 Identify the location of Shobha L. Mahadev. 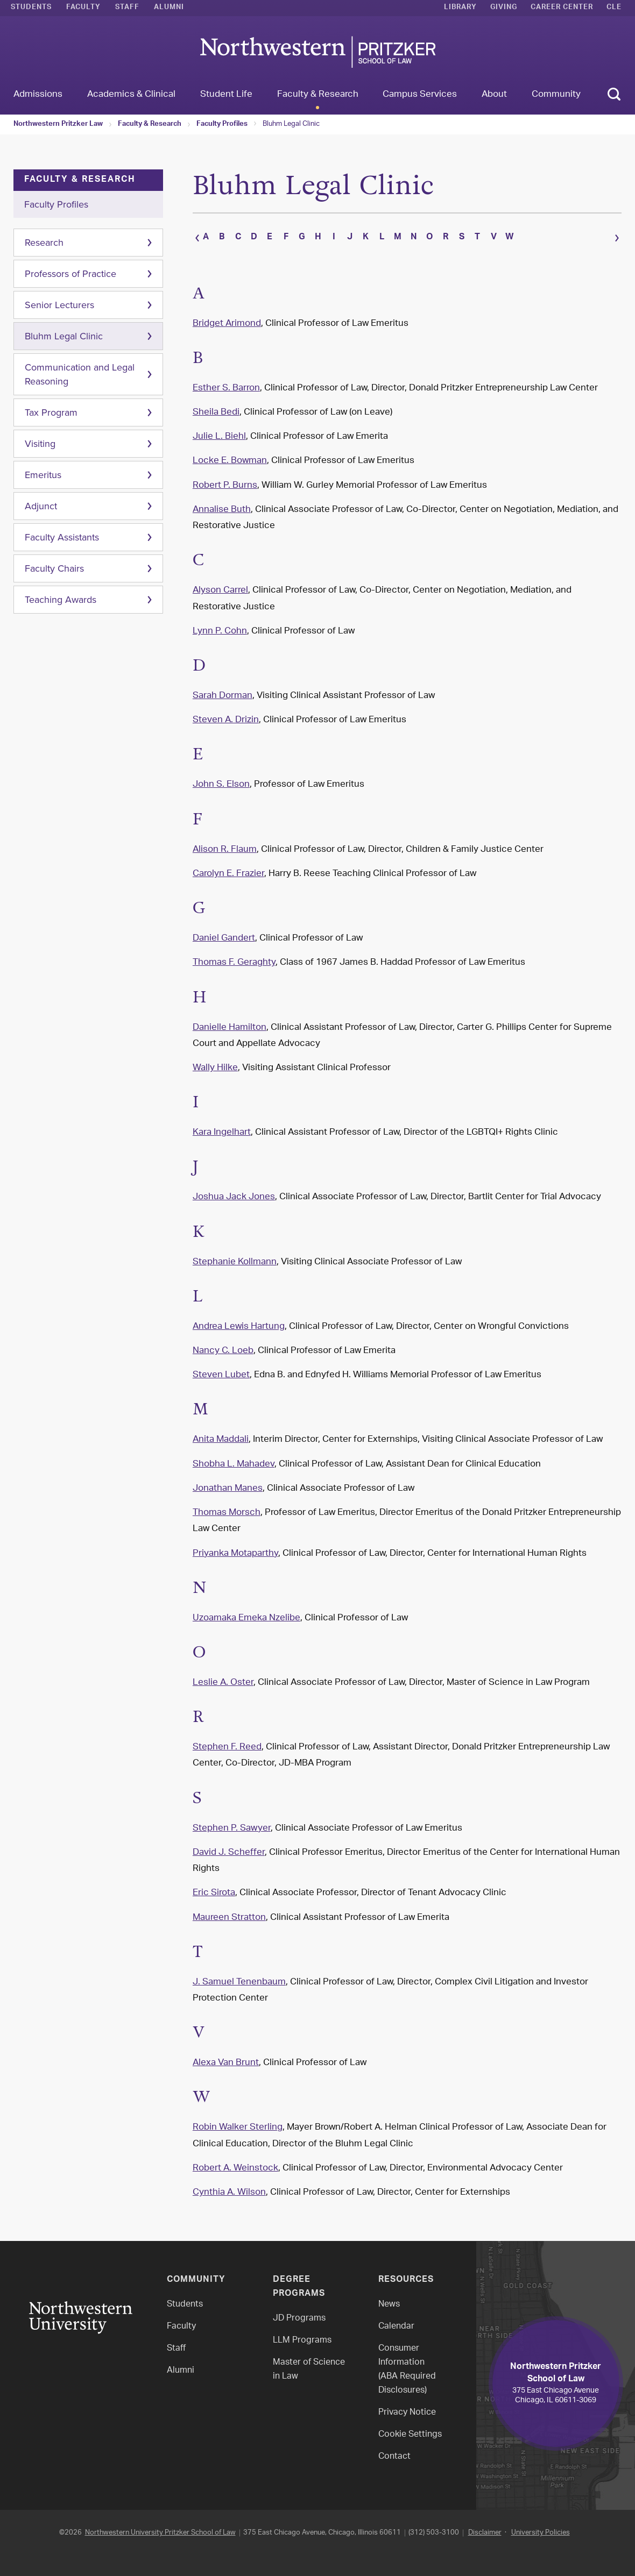
(233, 1457).